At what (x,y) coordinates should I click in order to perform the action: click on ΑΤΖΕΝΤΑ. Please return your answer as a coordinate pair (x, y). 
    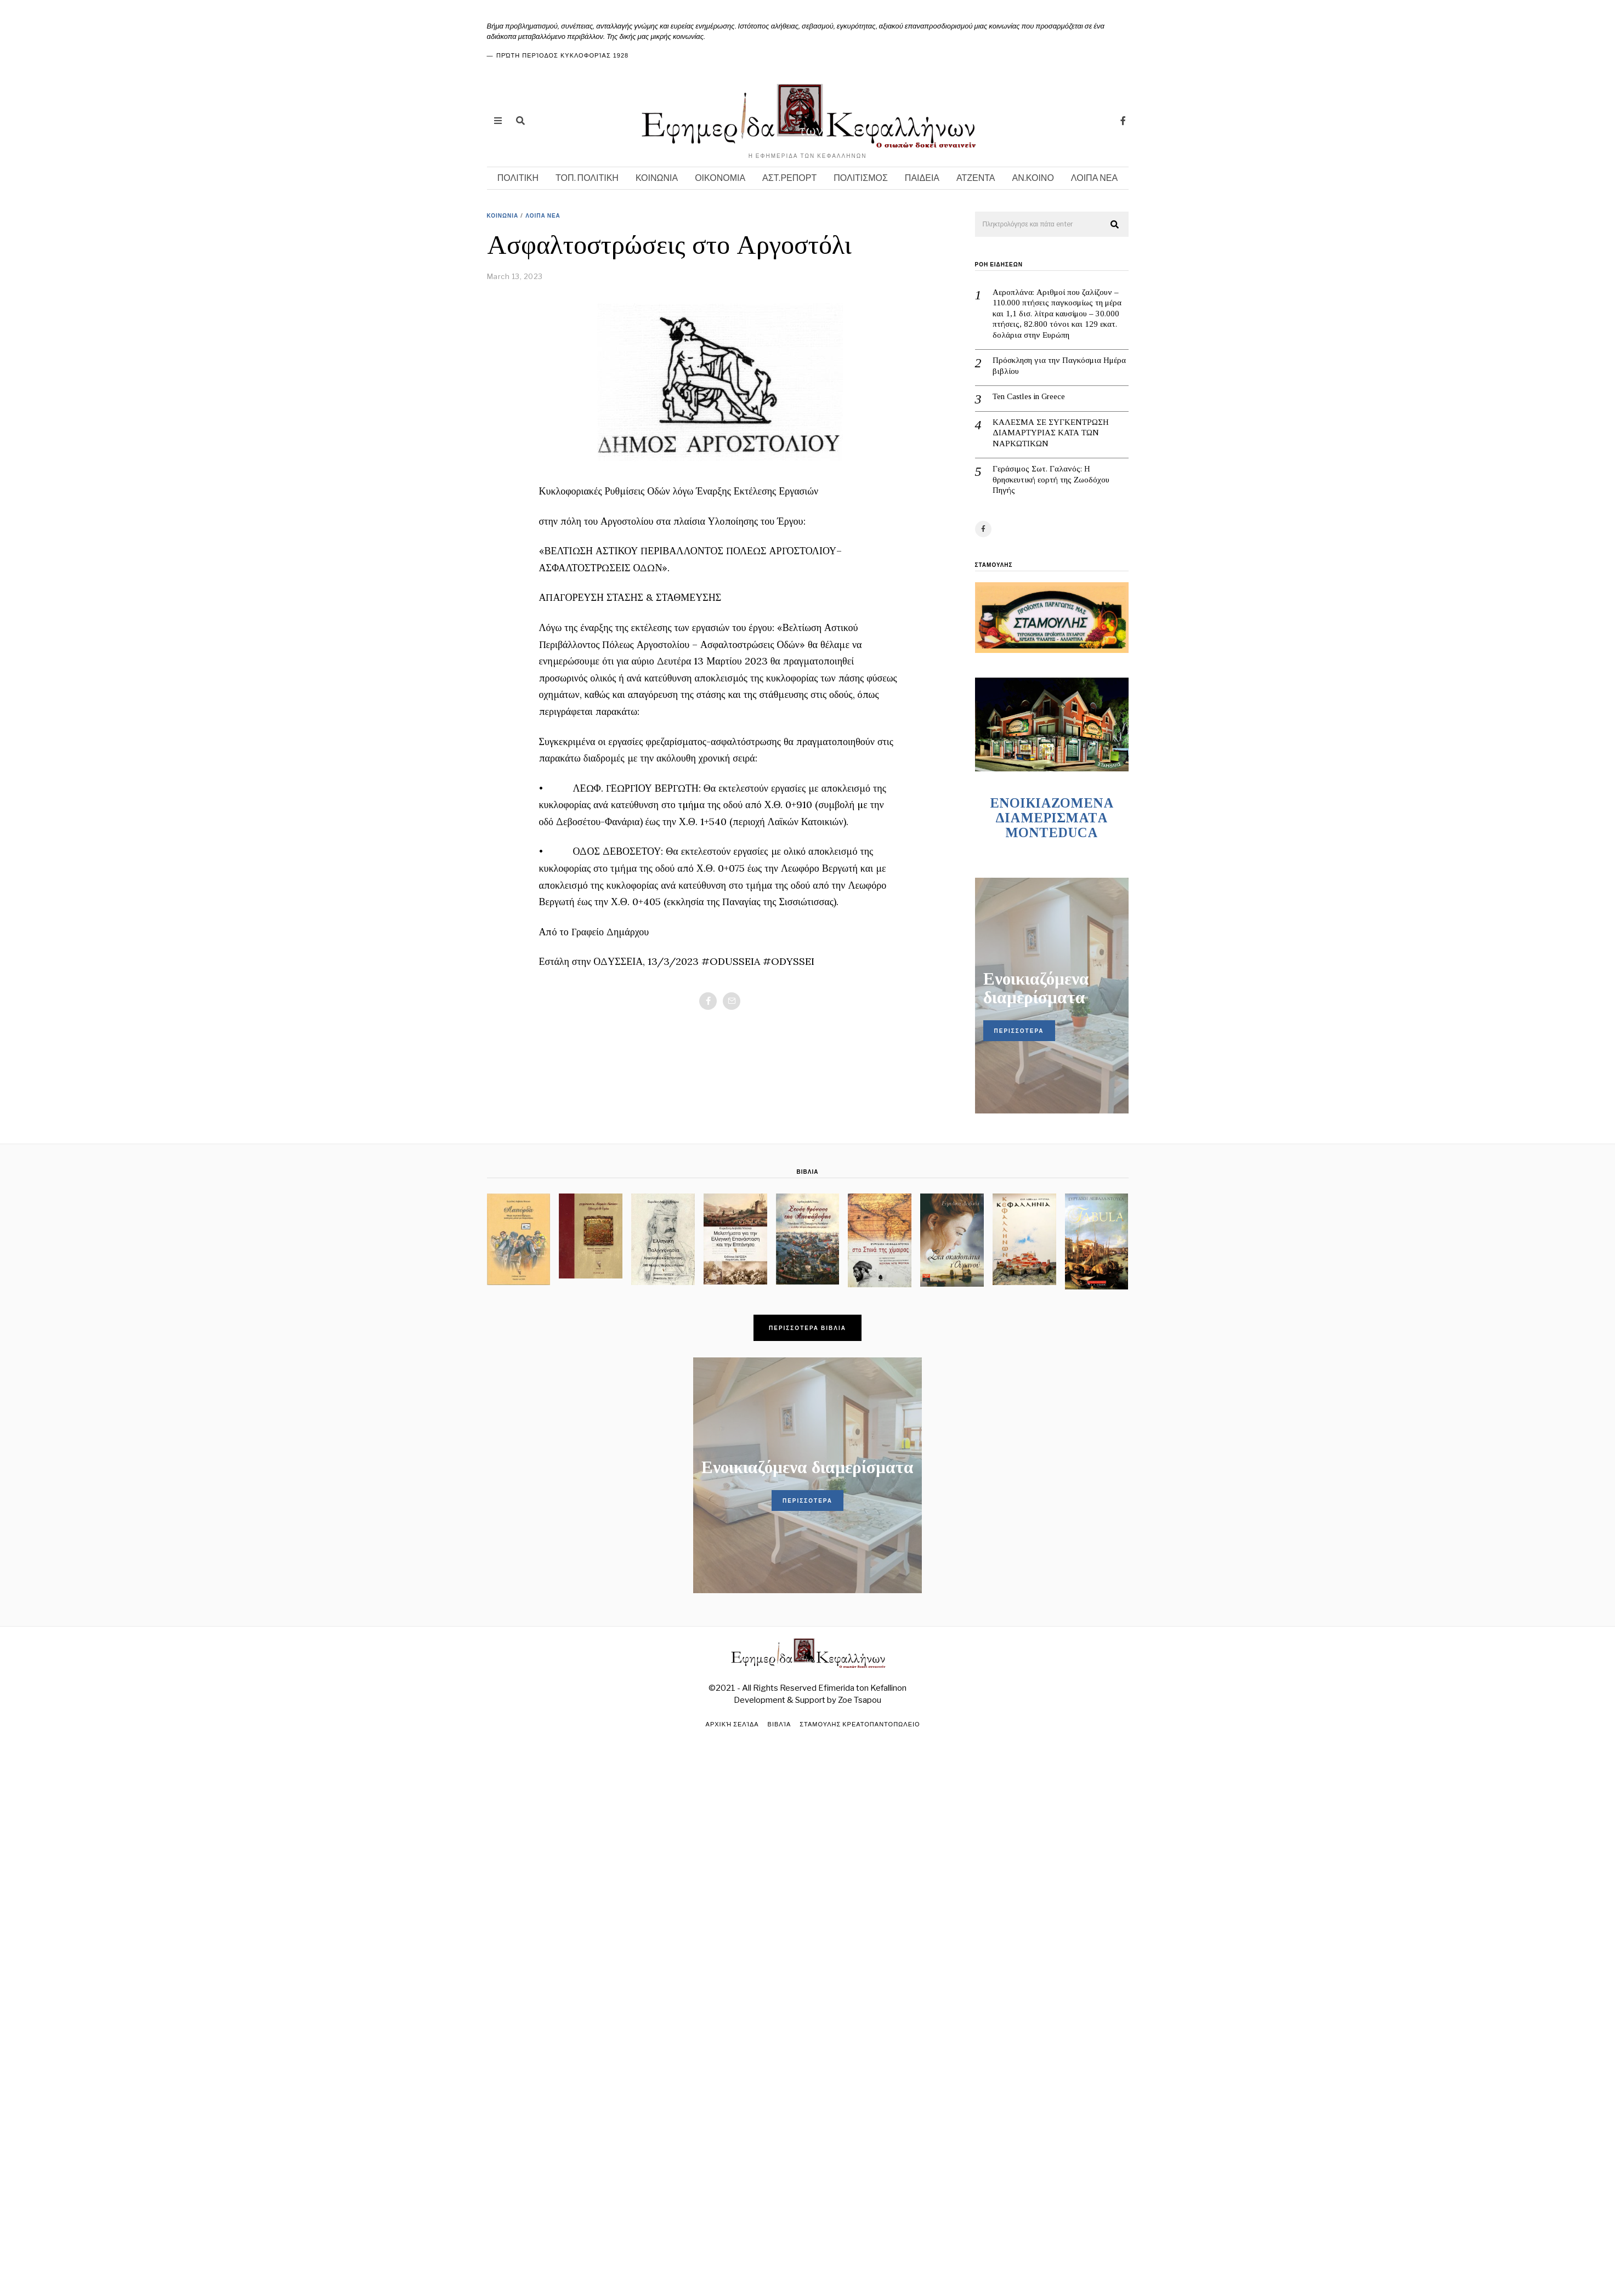
    Looking at the image, I should click on (975, 178).